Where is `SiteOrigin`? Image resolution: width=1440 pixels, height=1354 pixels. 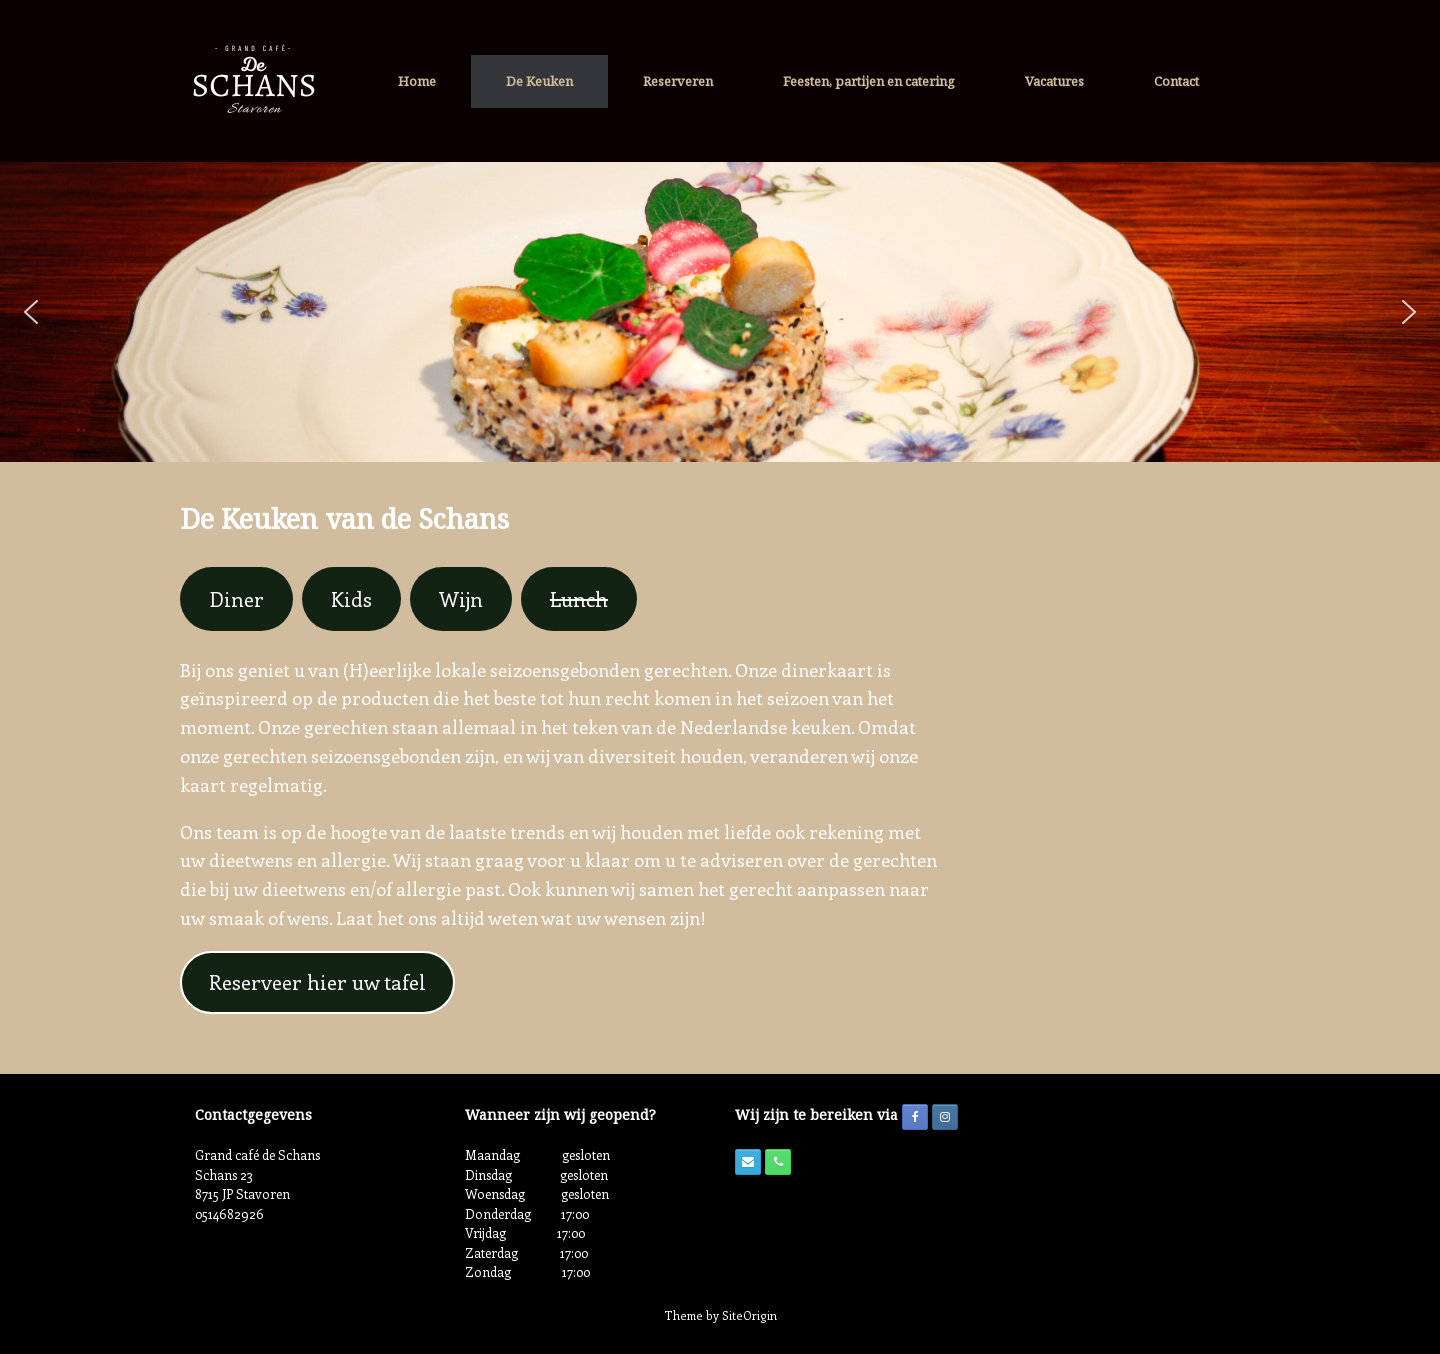
SiteOrigin is located at coordinates (749, 1315).